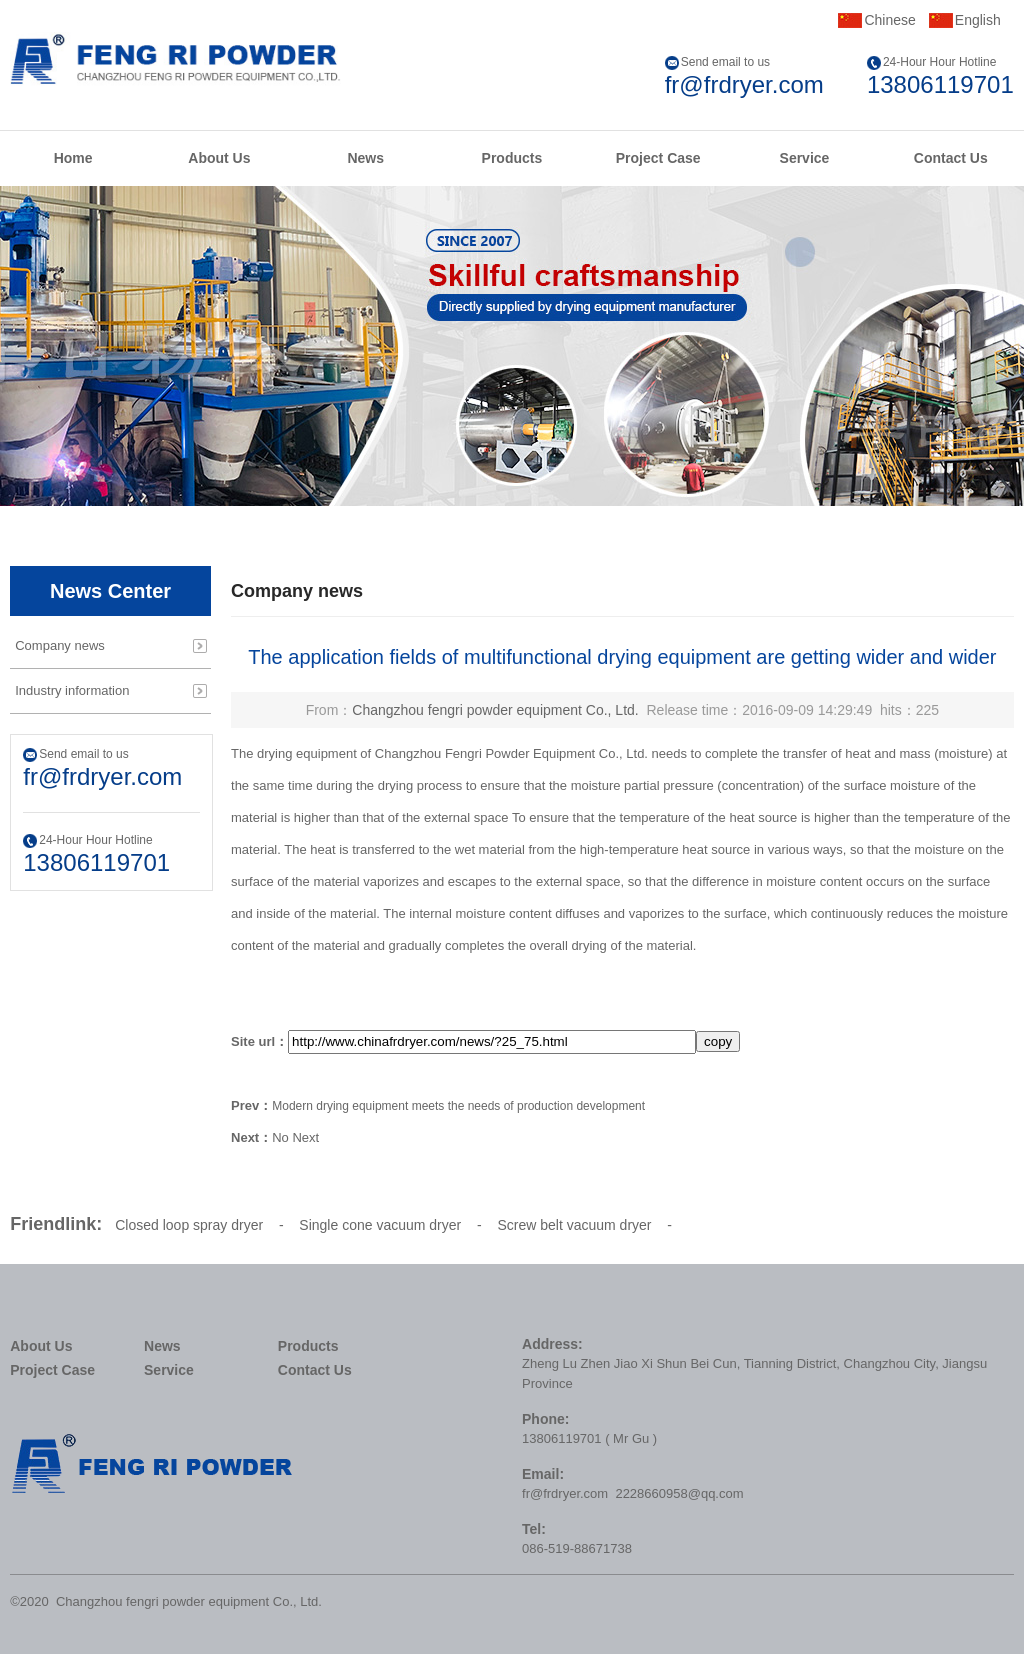 The height and width of the screenshot is (1654, 1024). I want to click on Service, so click(805, 158).